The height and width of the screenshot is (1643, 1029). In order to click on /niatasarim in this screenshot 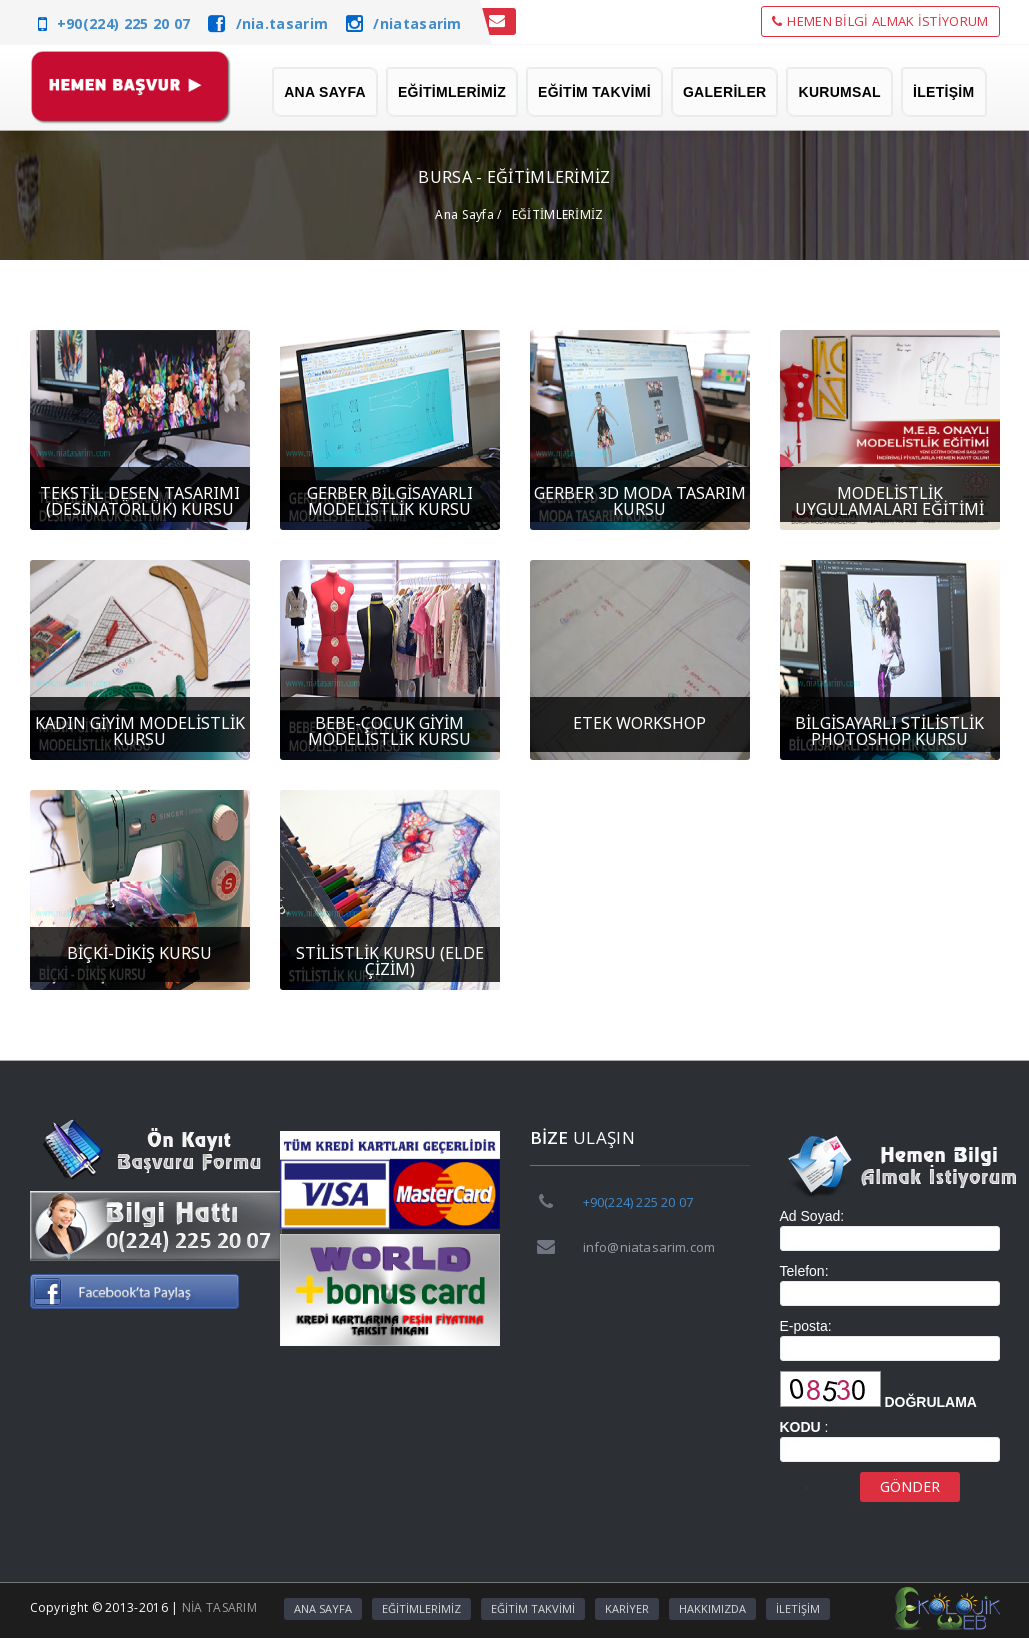, I will do `click(417, 23)`.